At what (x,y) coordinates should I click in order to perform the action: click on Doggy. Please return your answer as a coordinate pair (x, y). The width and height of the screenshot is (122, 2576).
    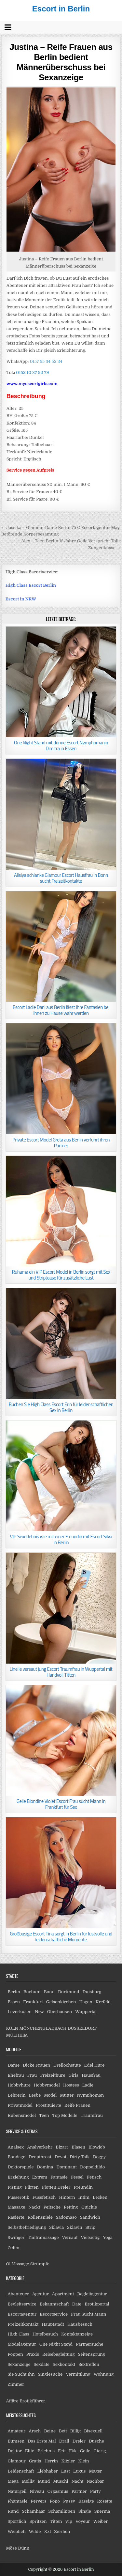
    Looking at the image, I should click on (99, 2156).